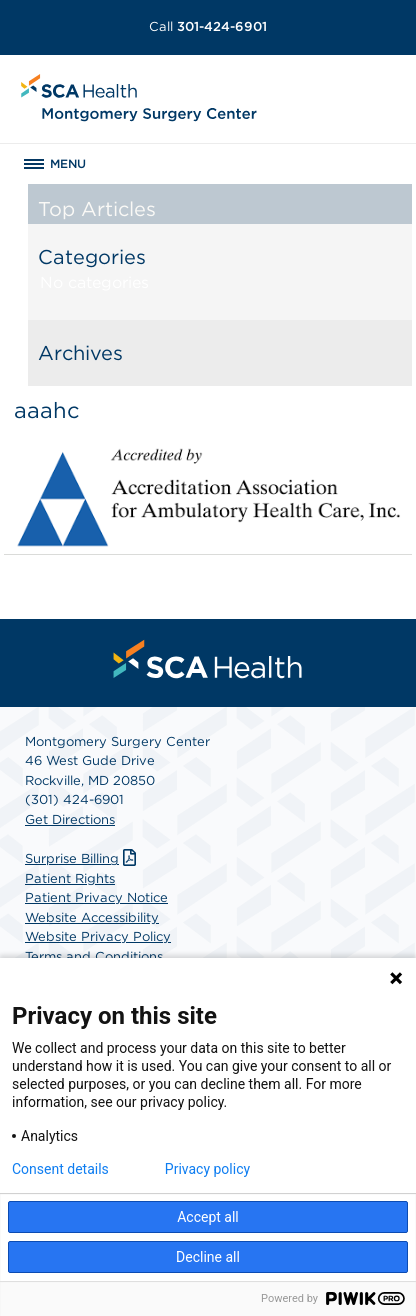  I want to click on Get Directions, so click(70, 819).